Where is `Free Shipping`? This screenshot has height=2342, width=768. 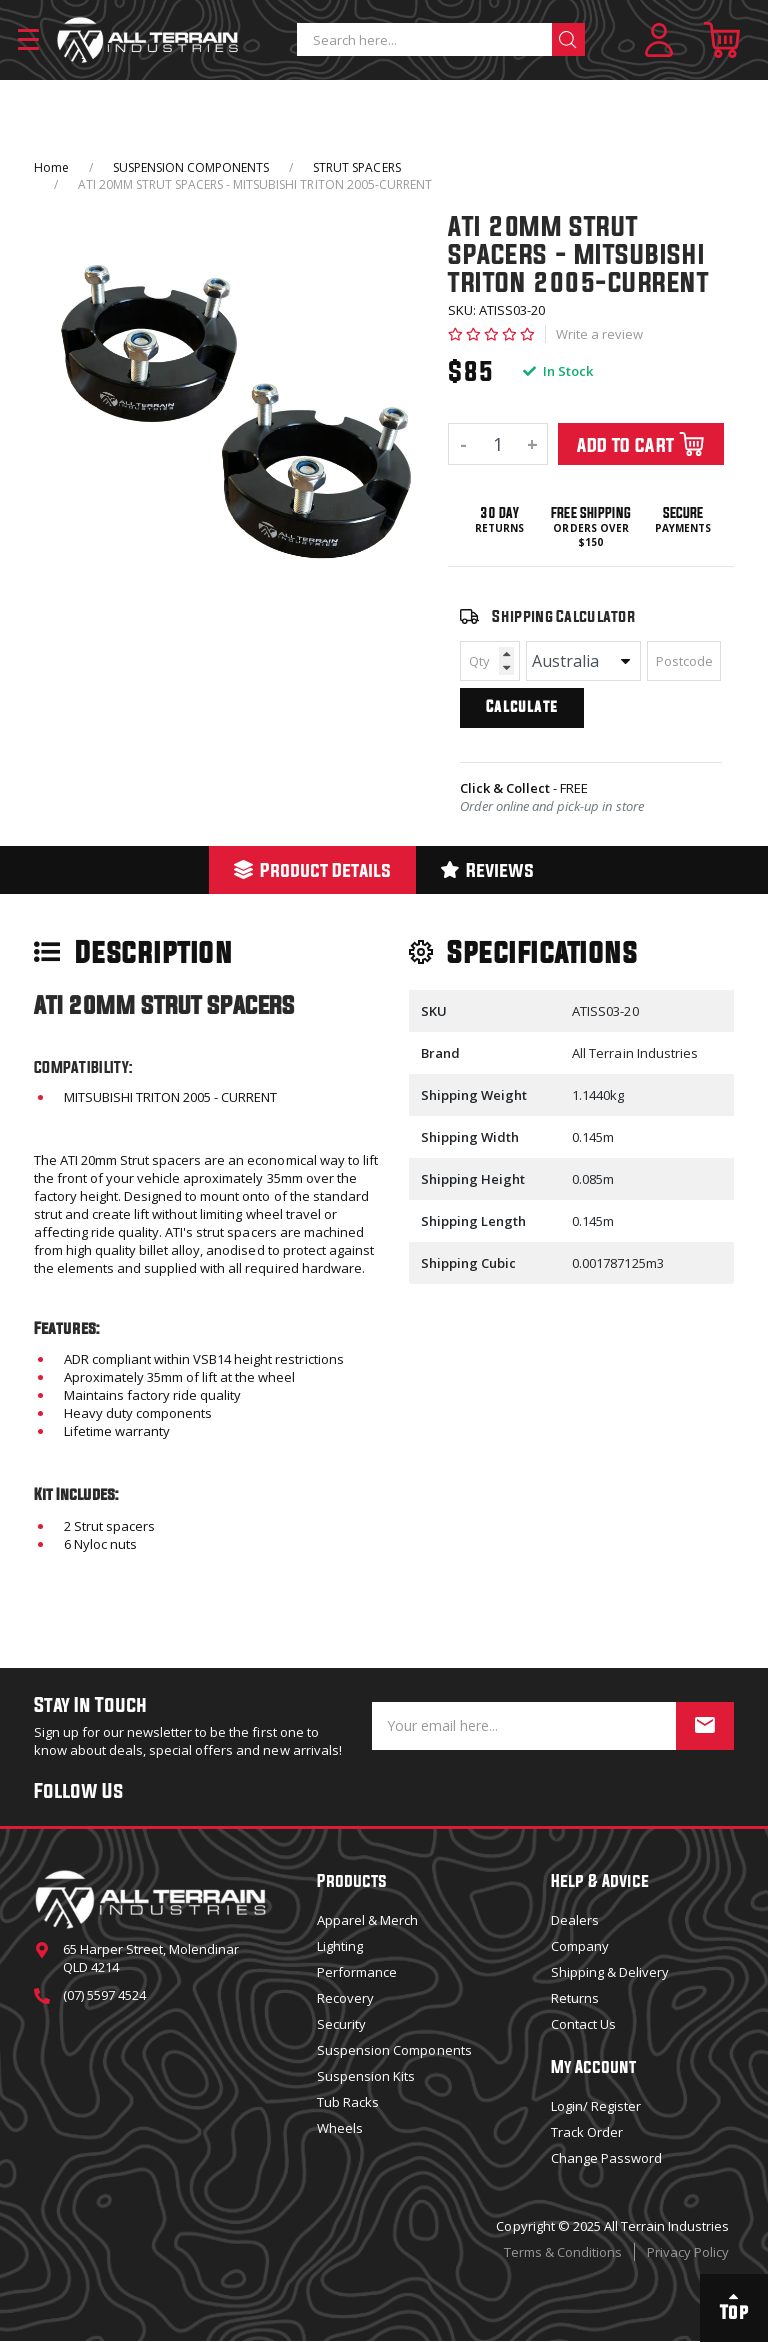
Free Shipping is located at coordinates (590, 512).